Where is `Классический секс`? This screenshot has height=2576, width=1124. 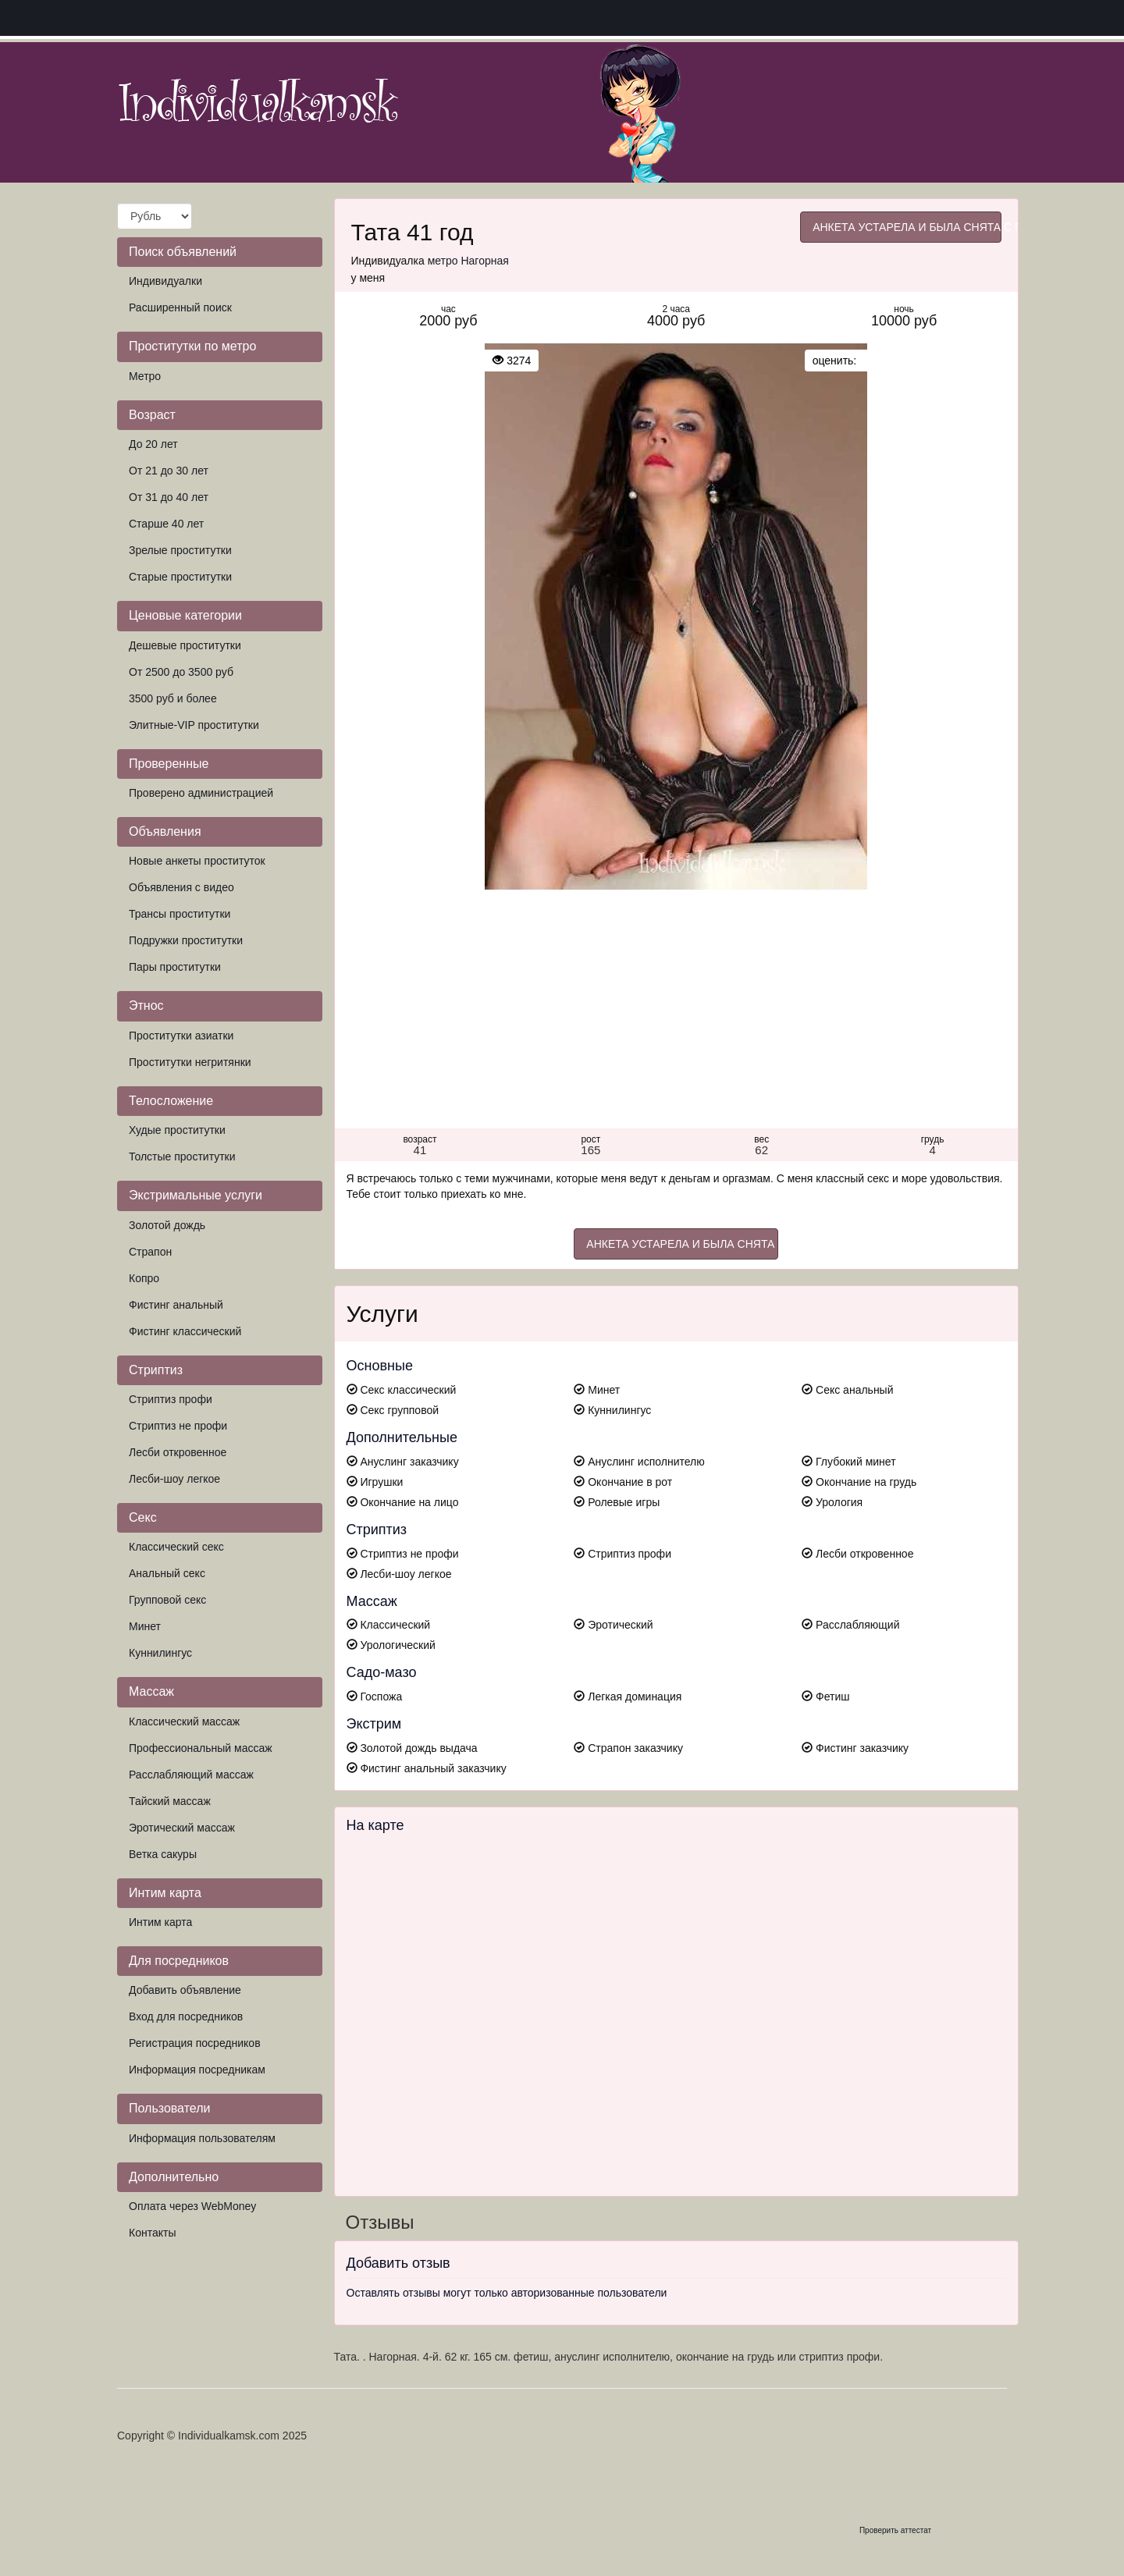
Классический секс is located at coordinates (176, 1546).